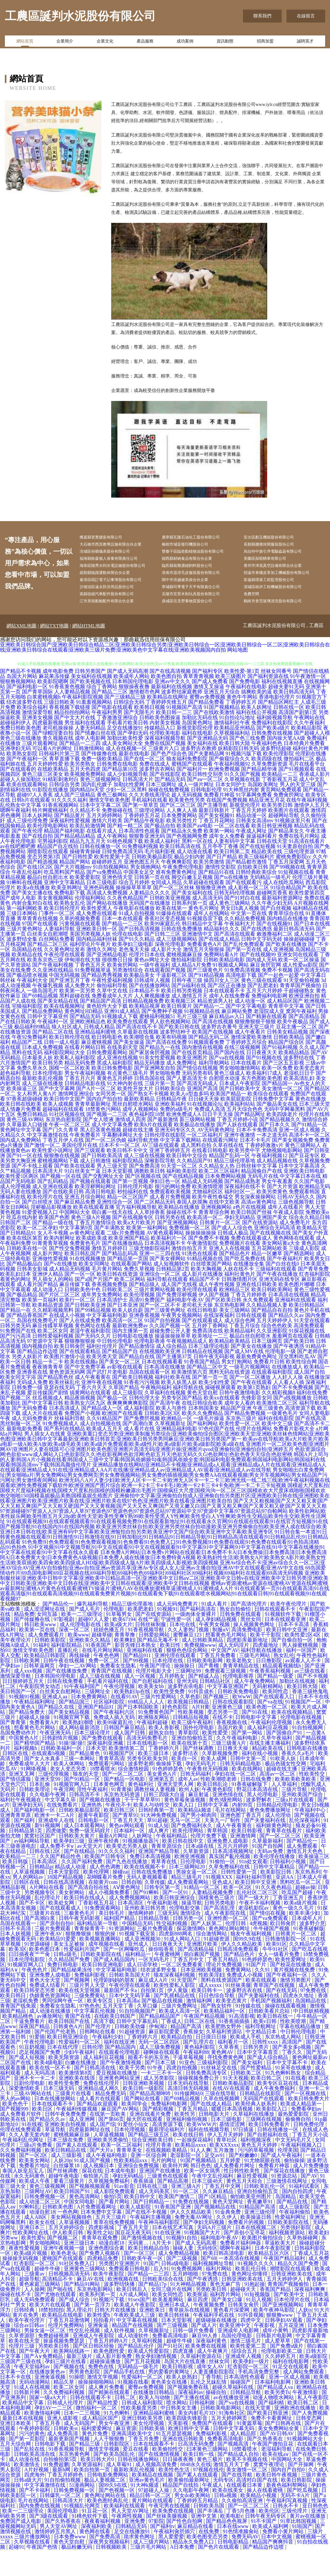 This screenshot has width=330, height=2576. I want to click on 91一区二区, so click(186, 2217).